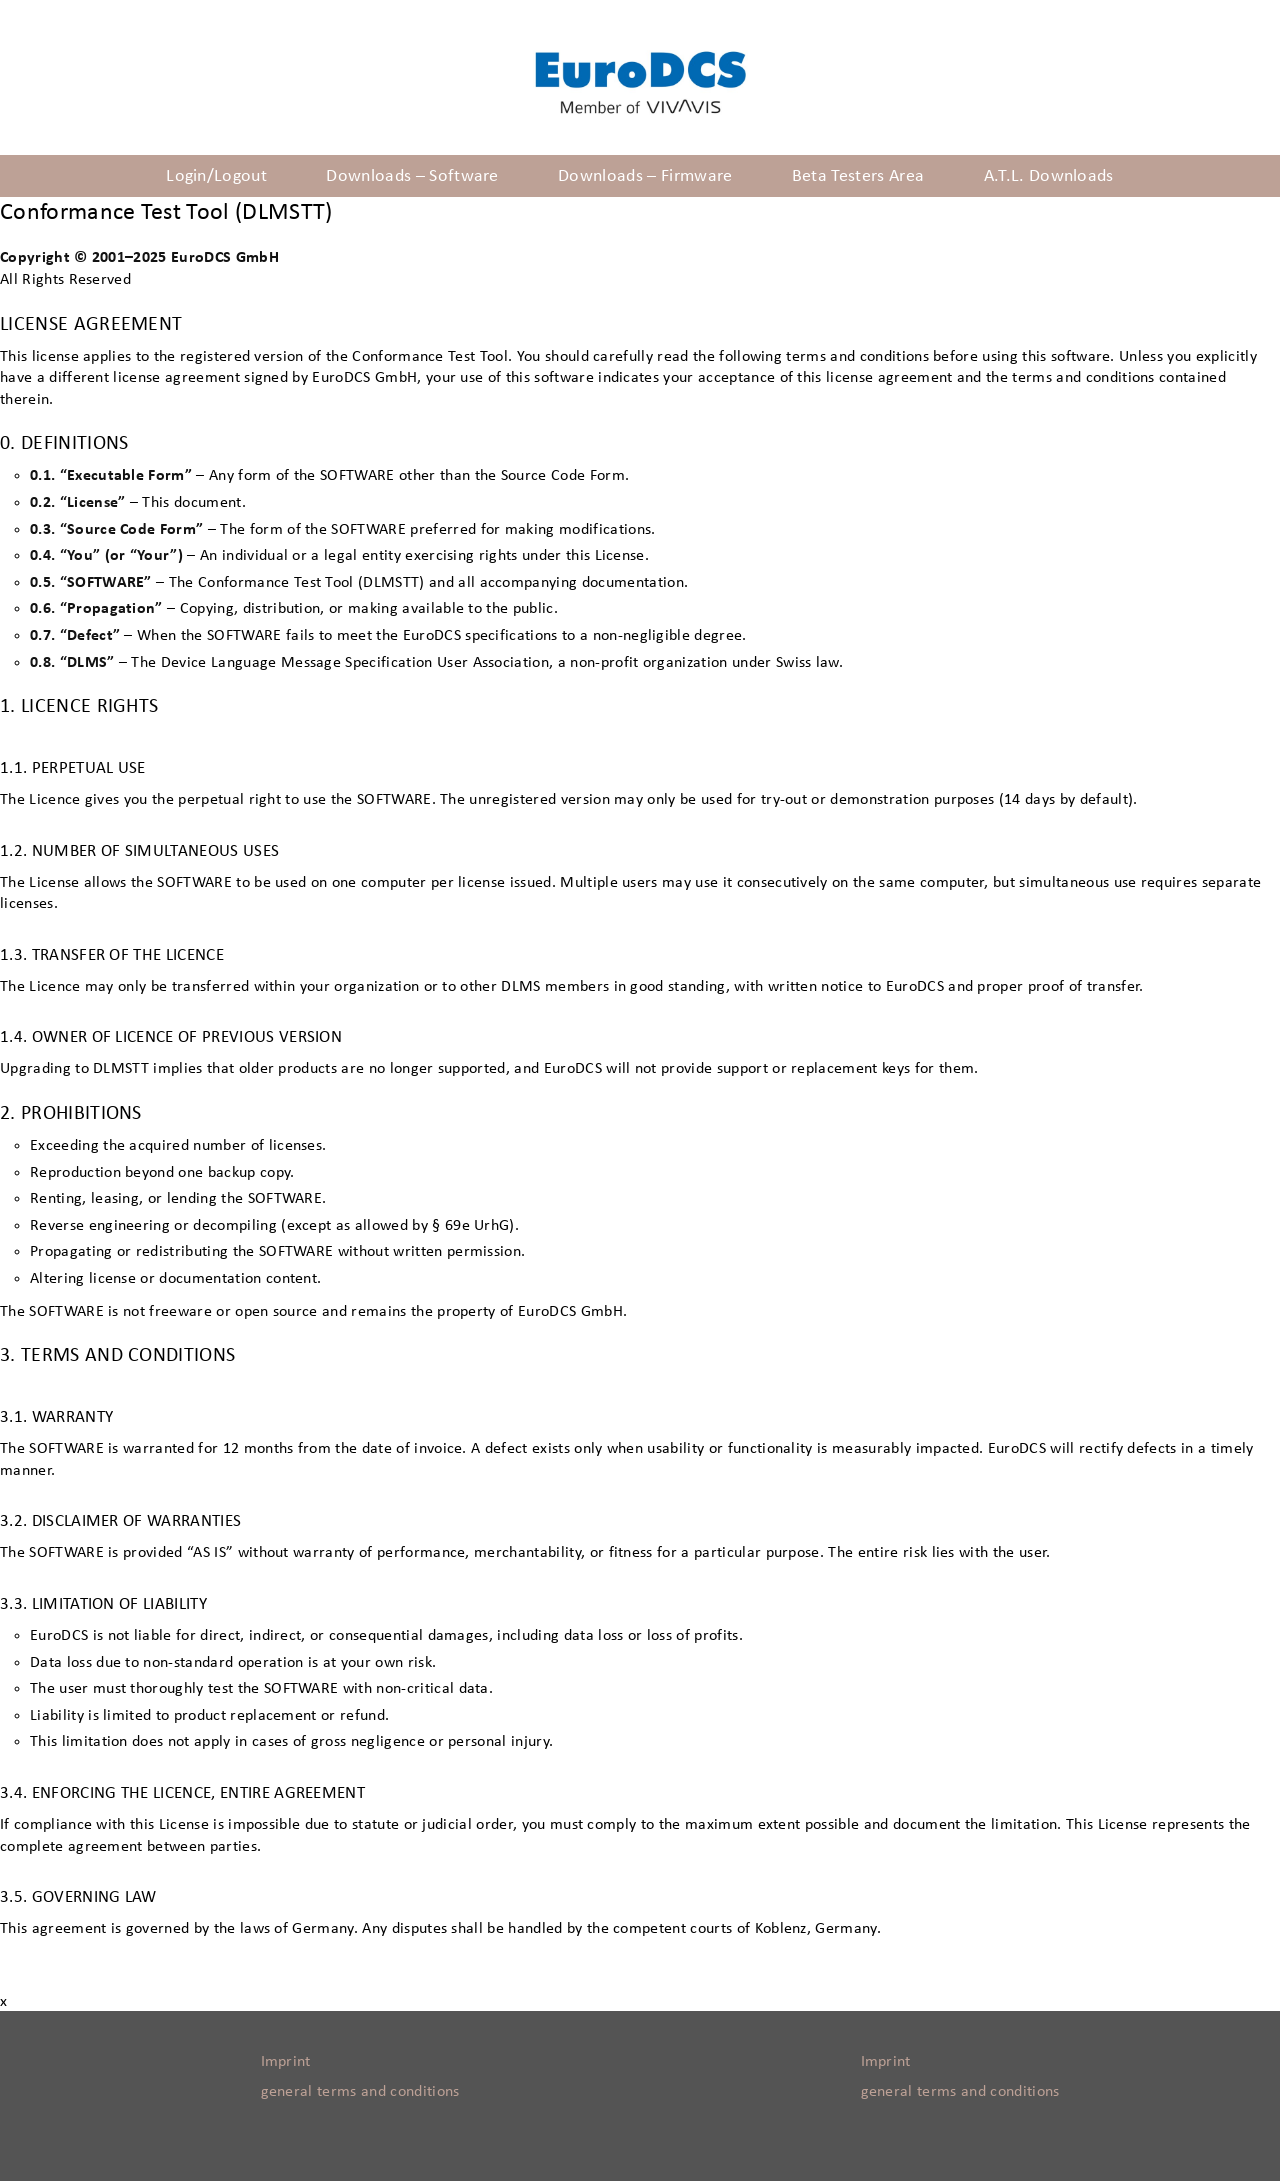  Describe the element at coordinates (286, 2061) in the screenshot. I see `Imprint` at that location.